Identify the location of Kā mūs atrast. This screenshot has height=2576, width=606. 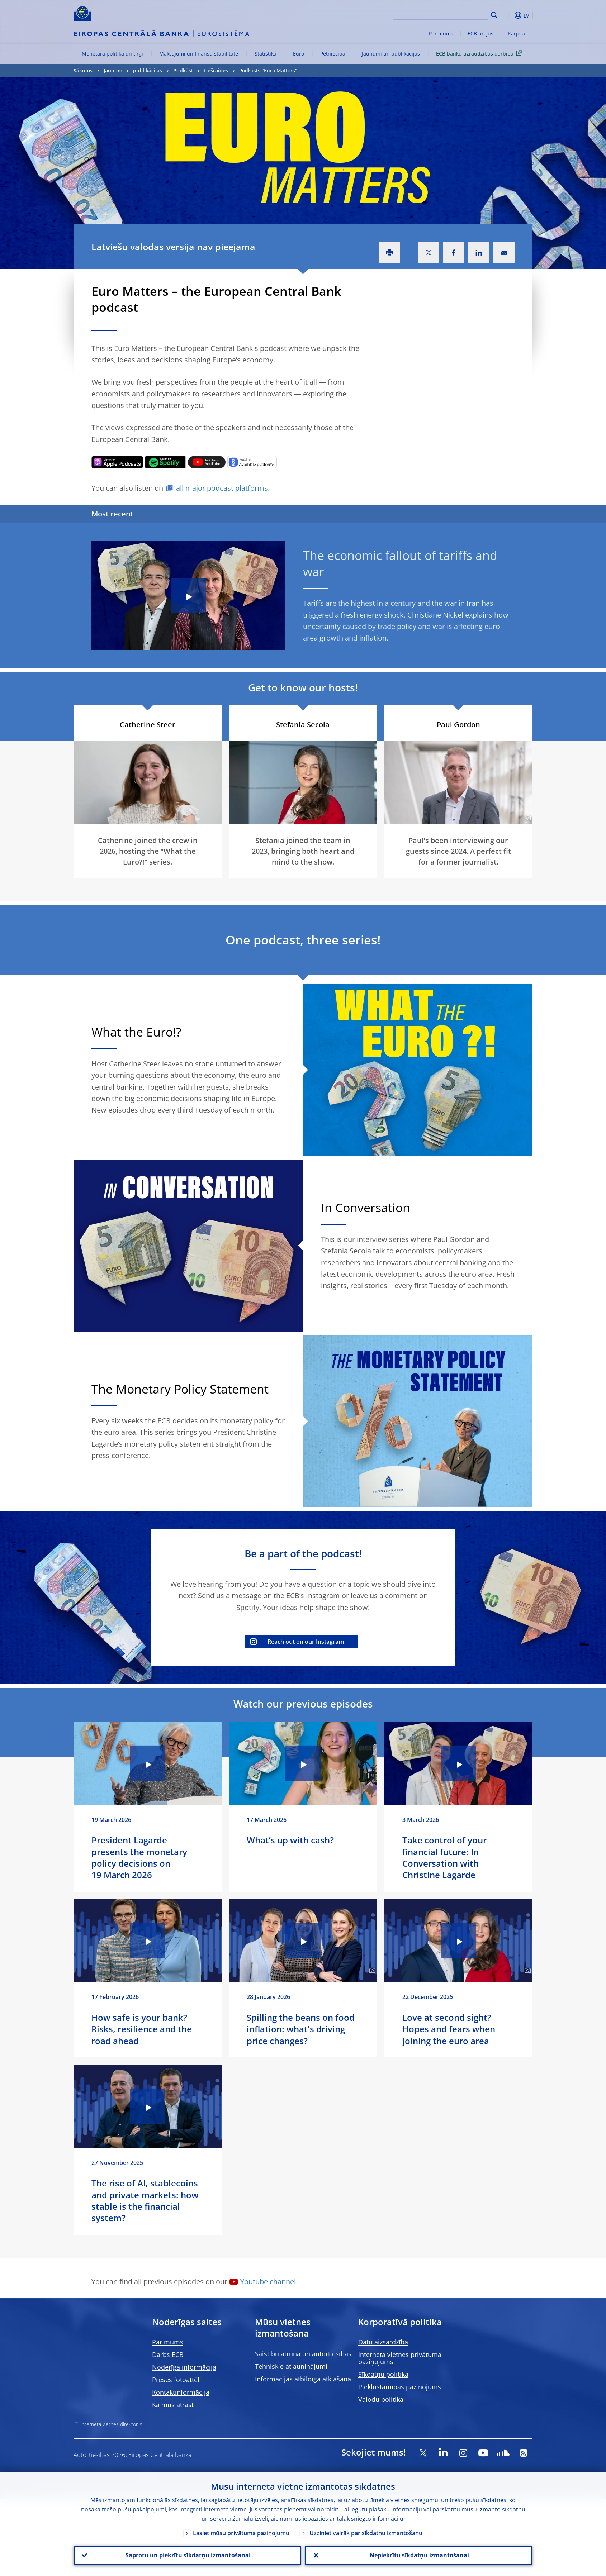
(173, 2404).